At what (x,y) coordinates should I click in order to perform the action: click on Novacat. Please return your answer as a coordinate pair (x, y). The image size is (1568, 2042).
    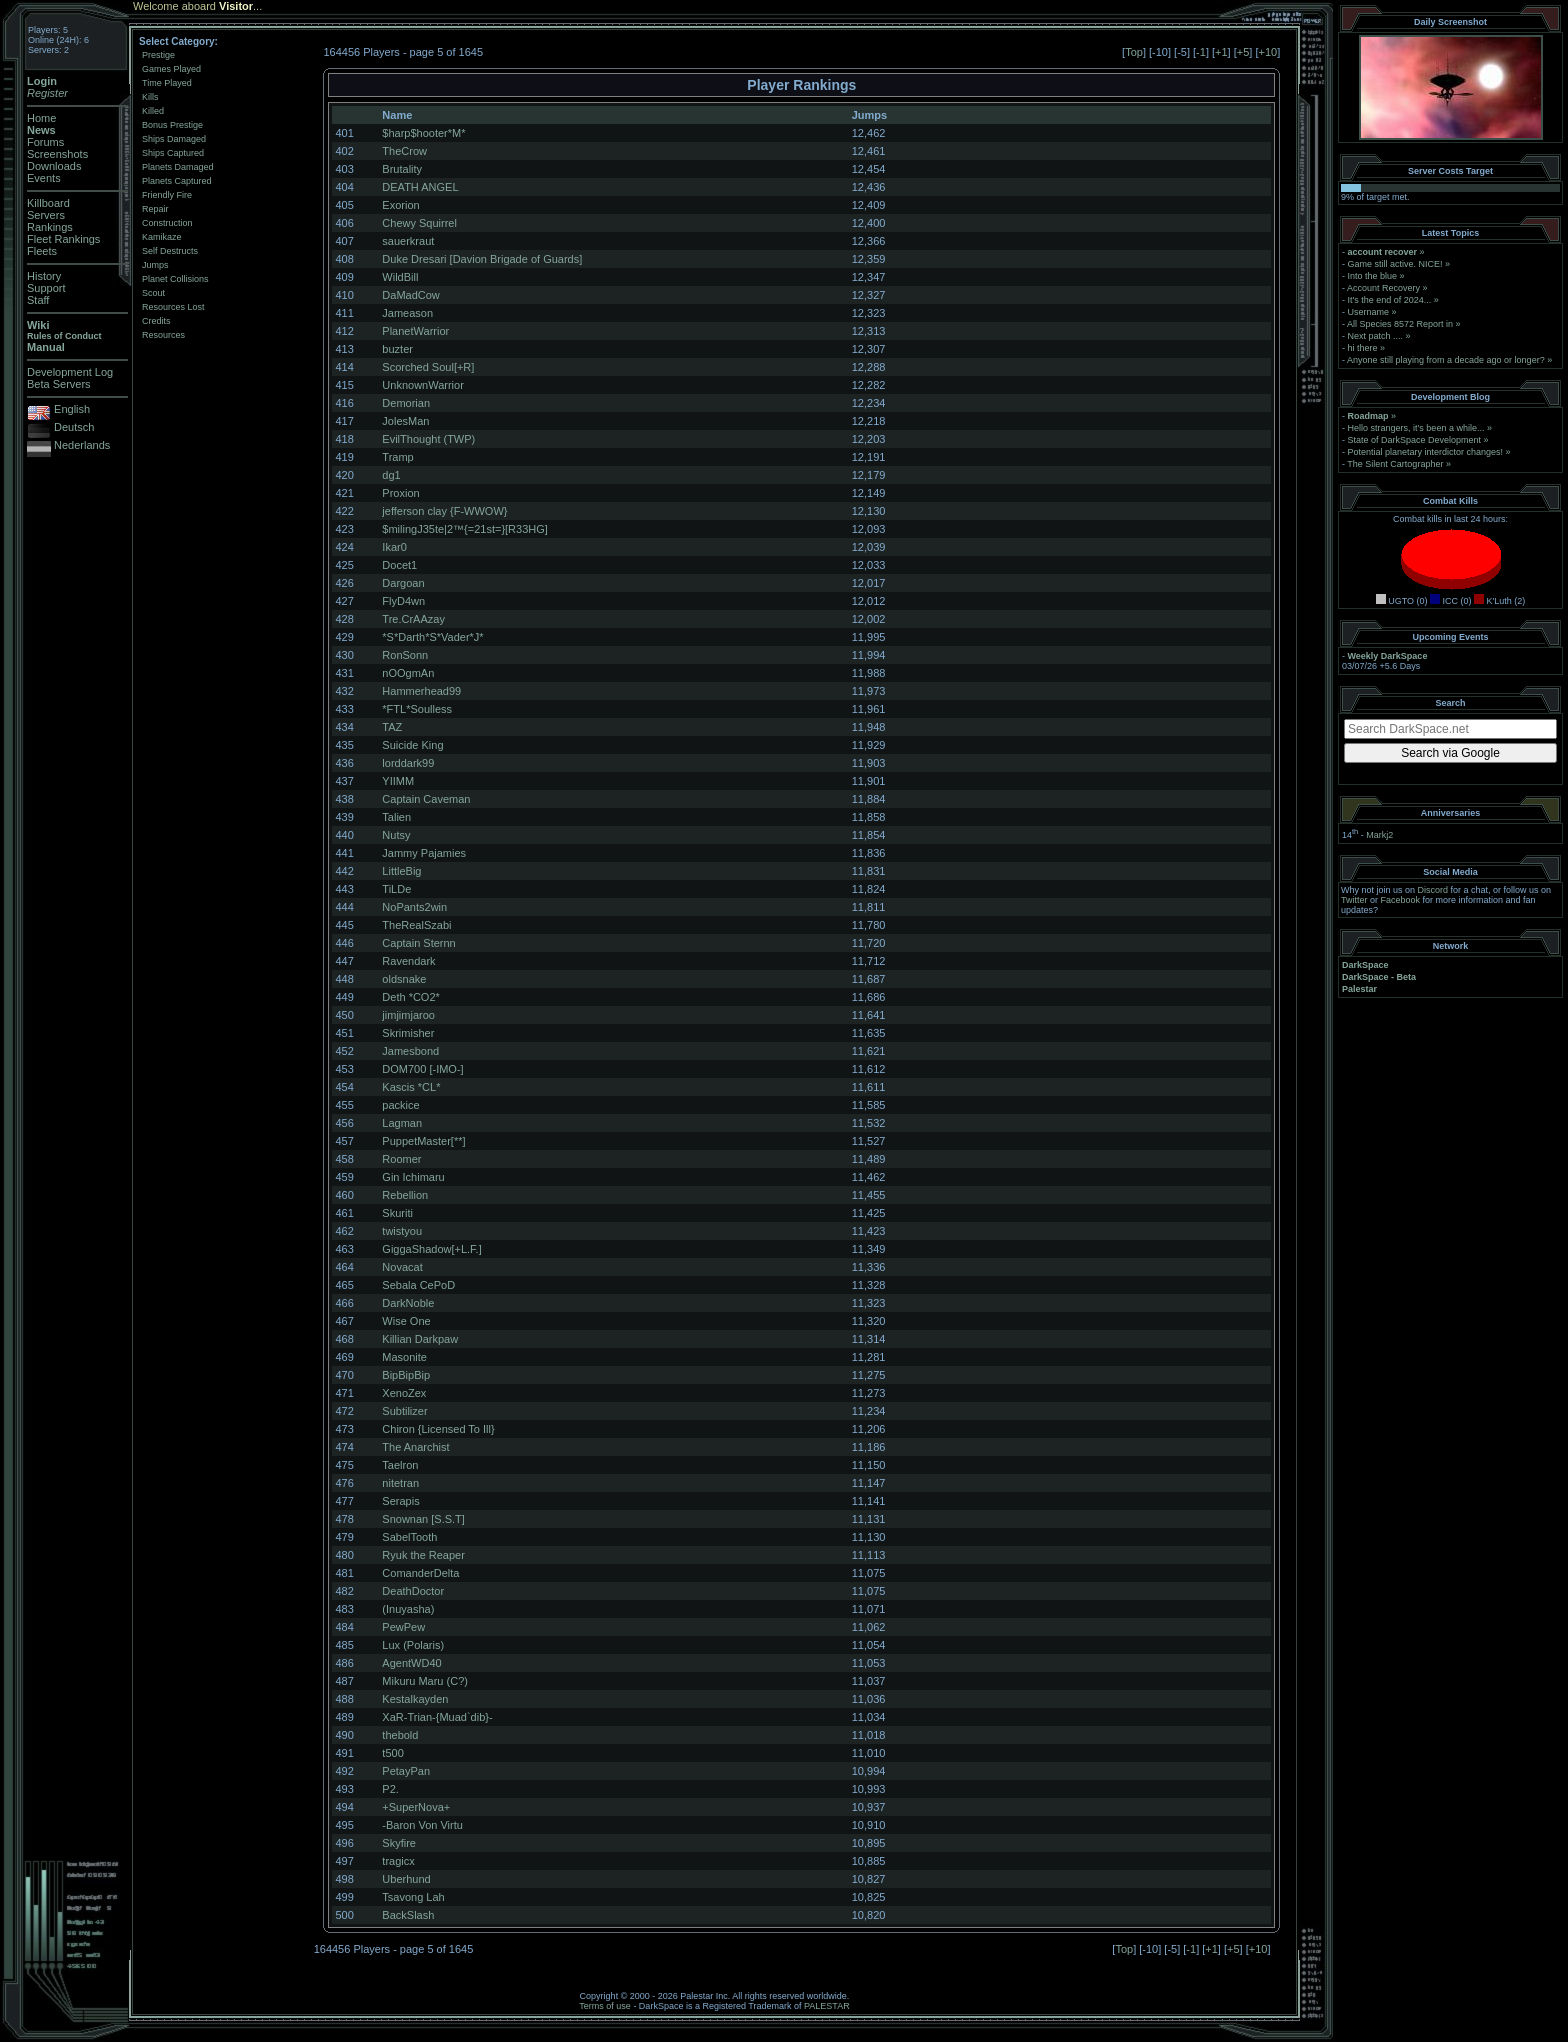
    Looking at the image, I should click on (402, 1267).